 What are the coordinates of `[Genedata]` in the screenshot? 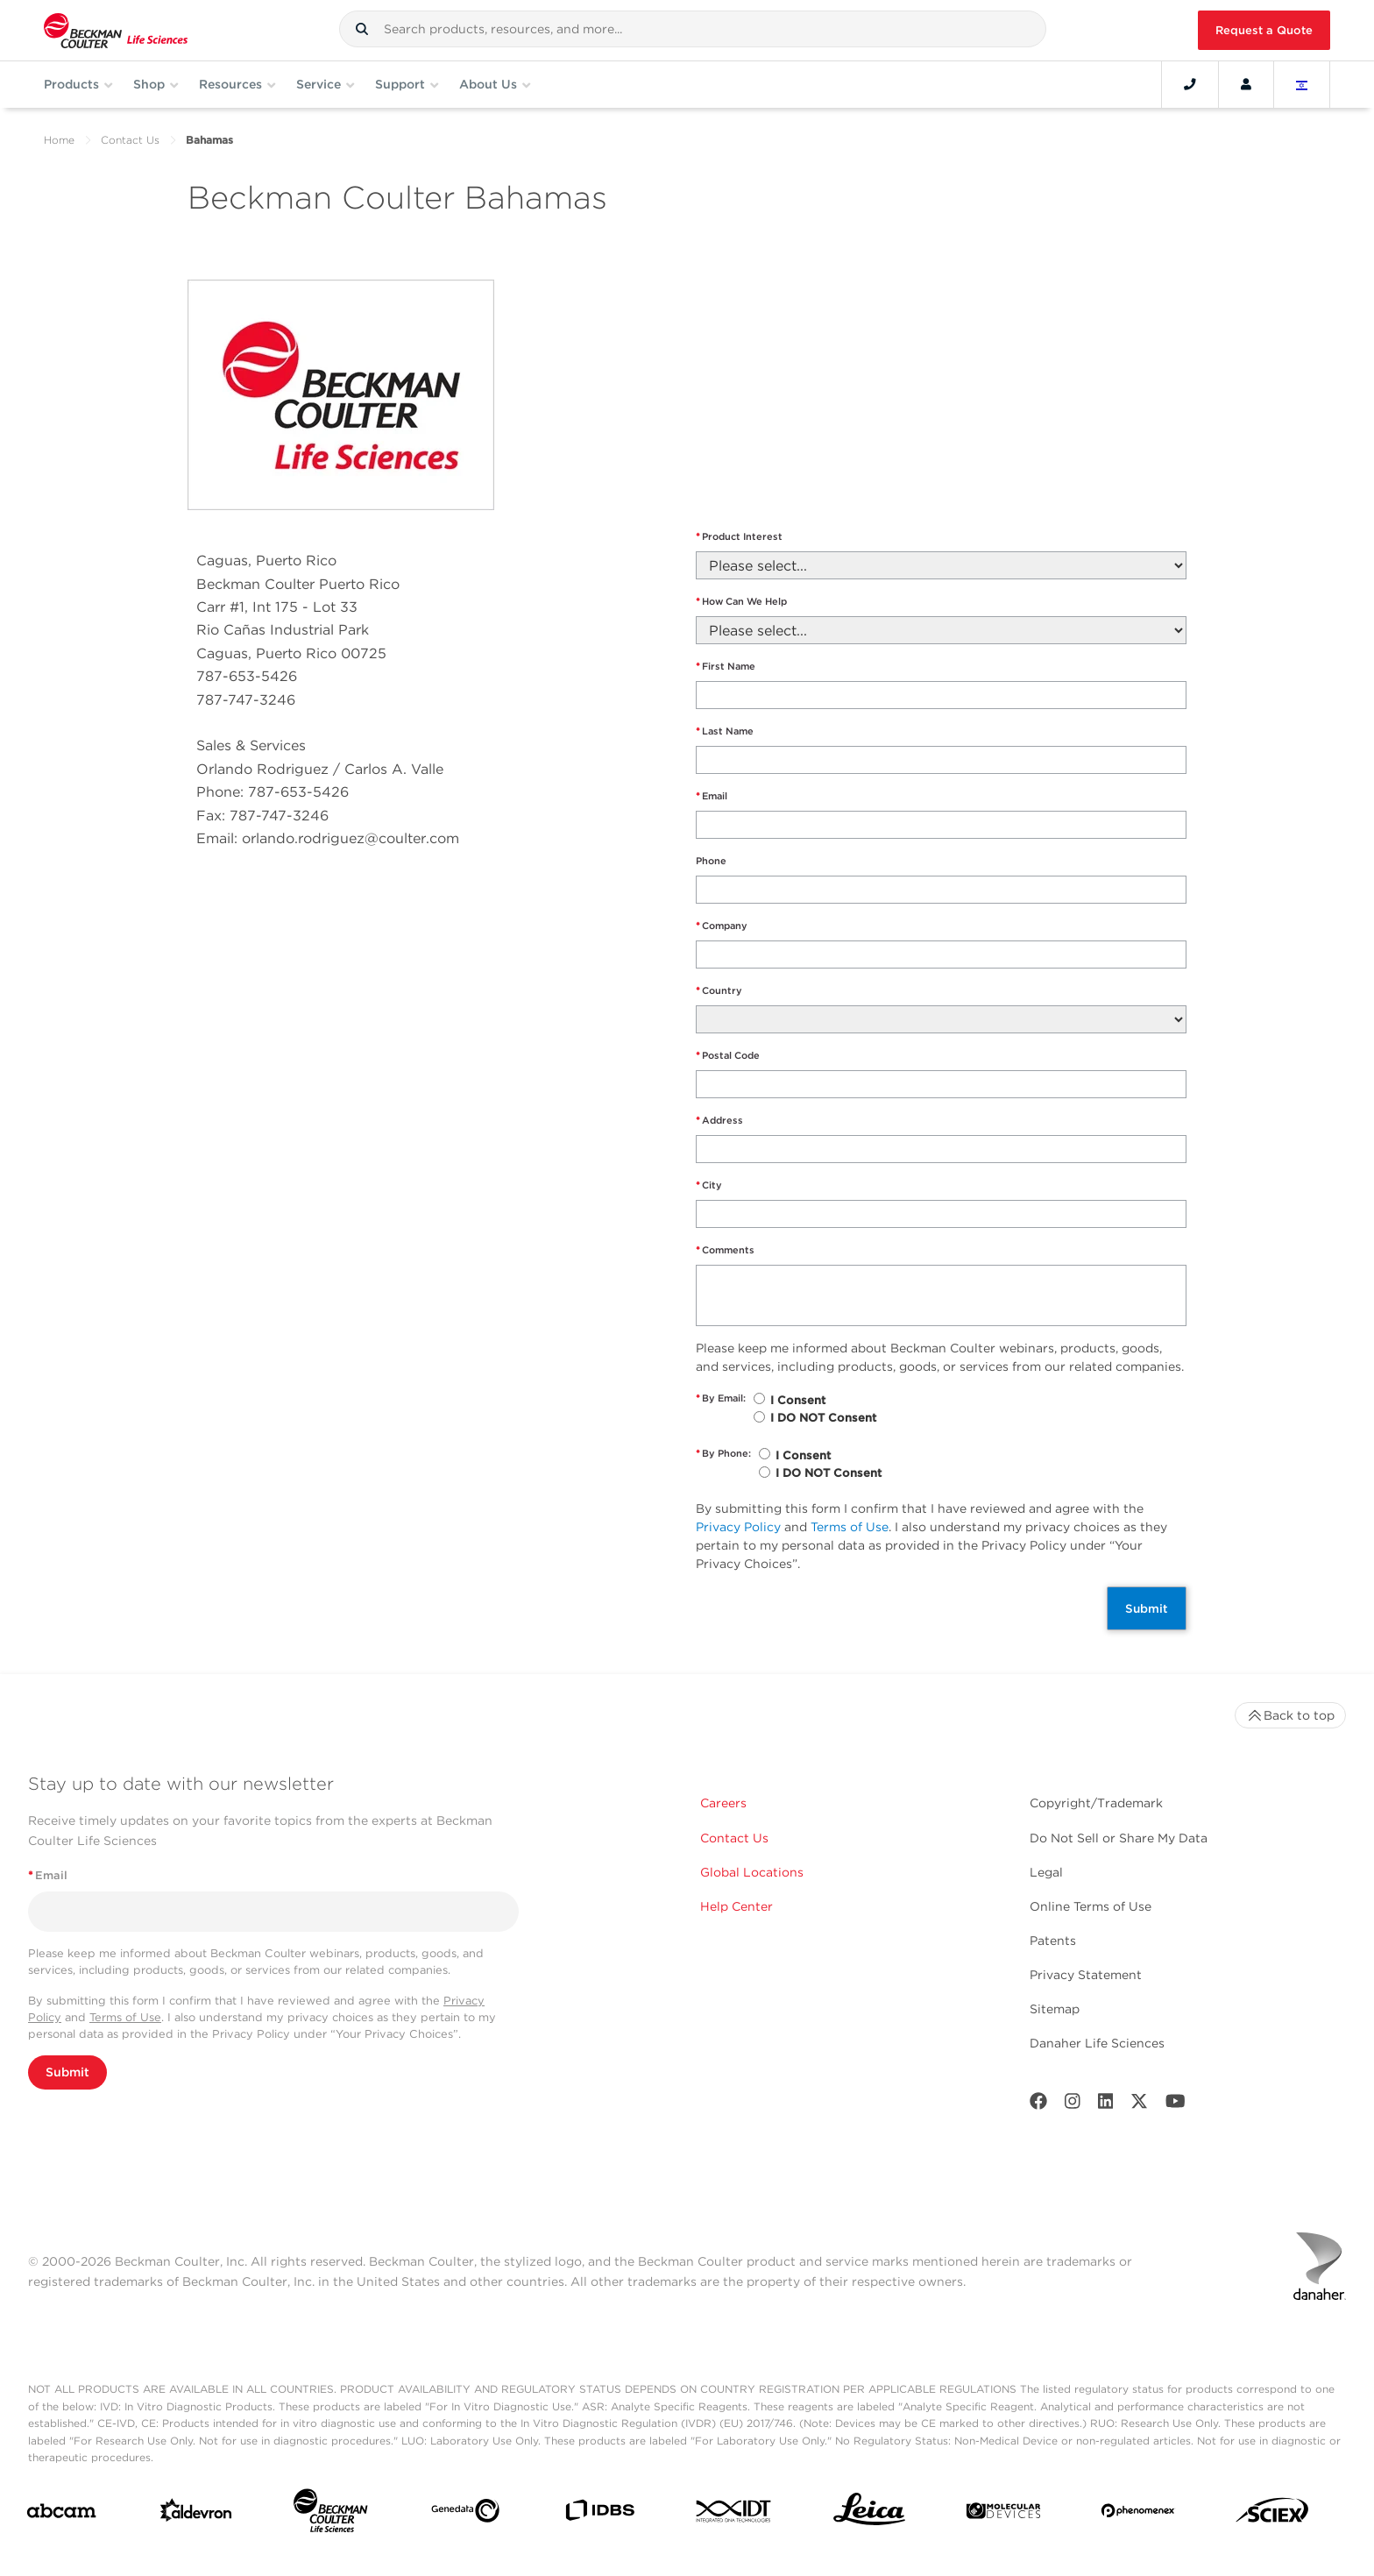 It's located at (465, 2514).